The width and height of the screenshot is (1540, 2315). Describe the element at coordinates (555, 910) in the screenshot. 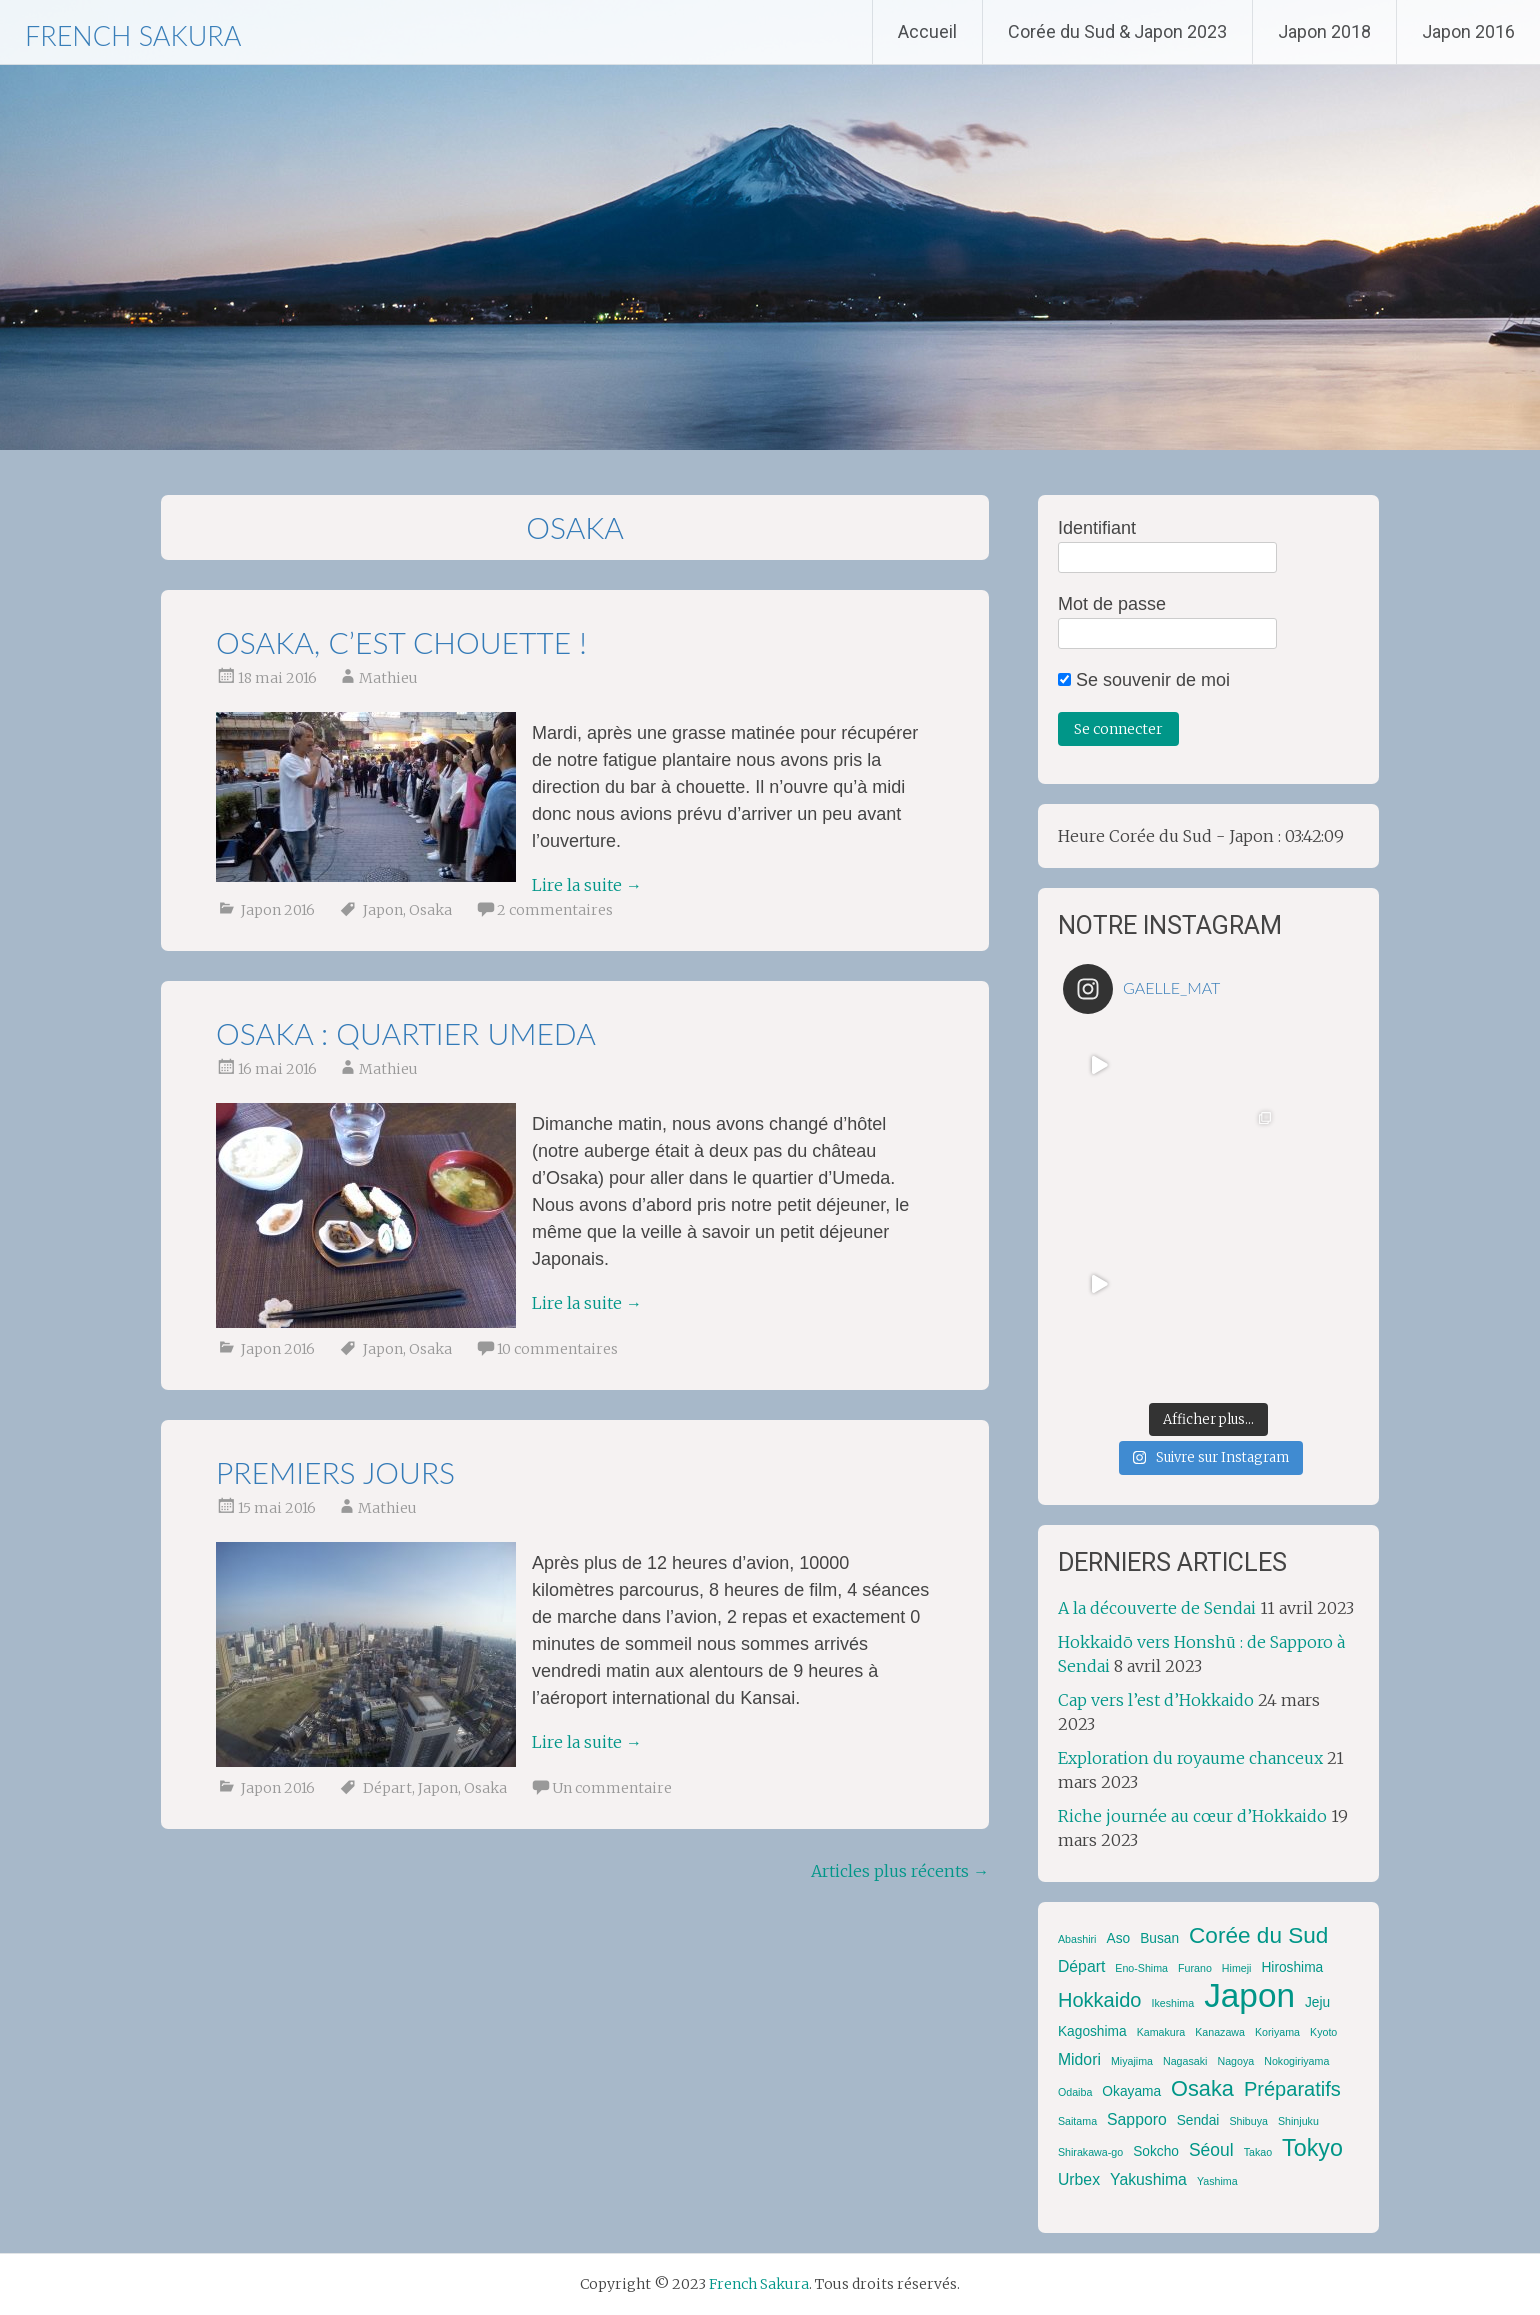

I see `2 commentaires` at that location.